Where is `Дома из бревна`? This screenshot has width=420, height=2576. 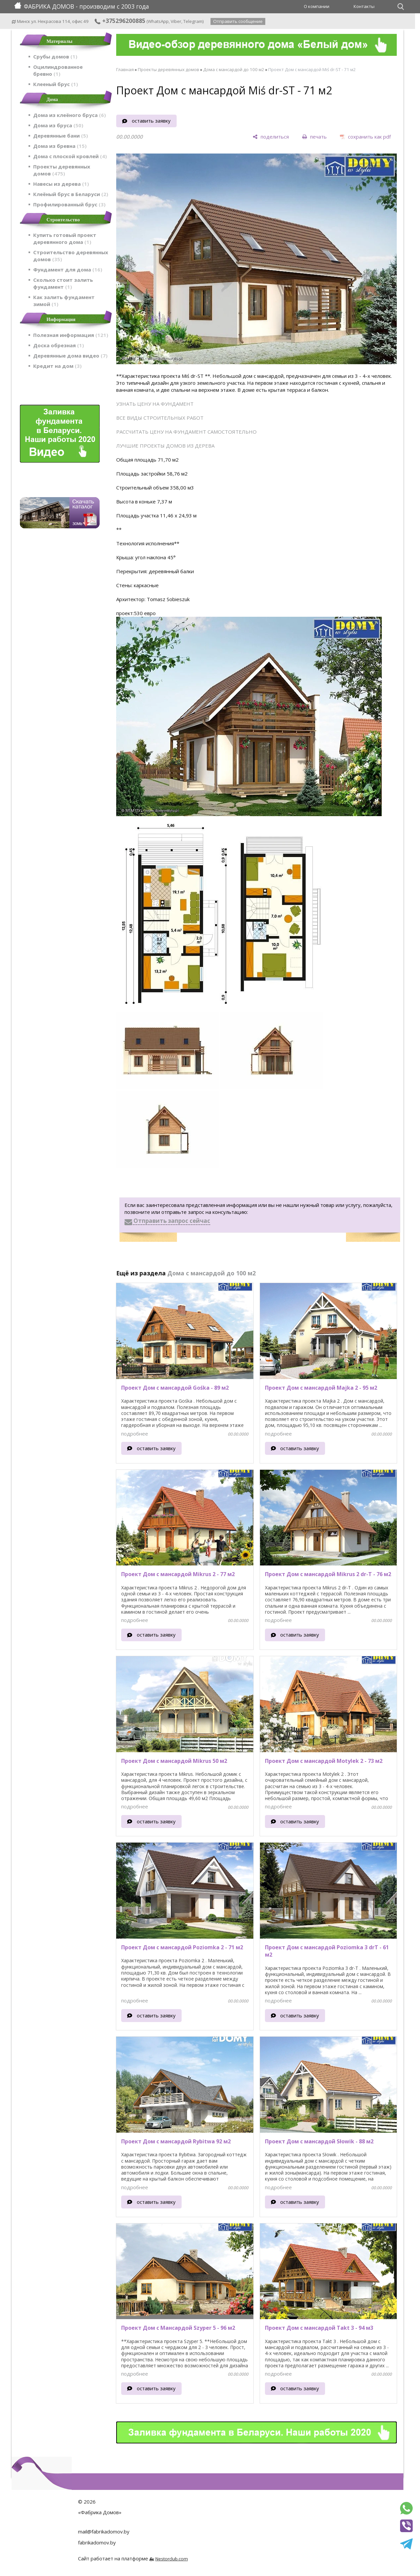
Дома из бревна is located at coordinates (60, 146).